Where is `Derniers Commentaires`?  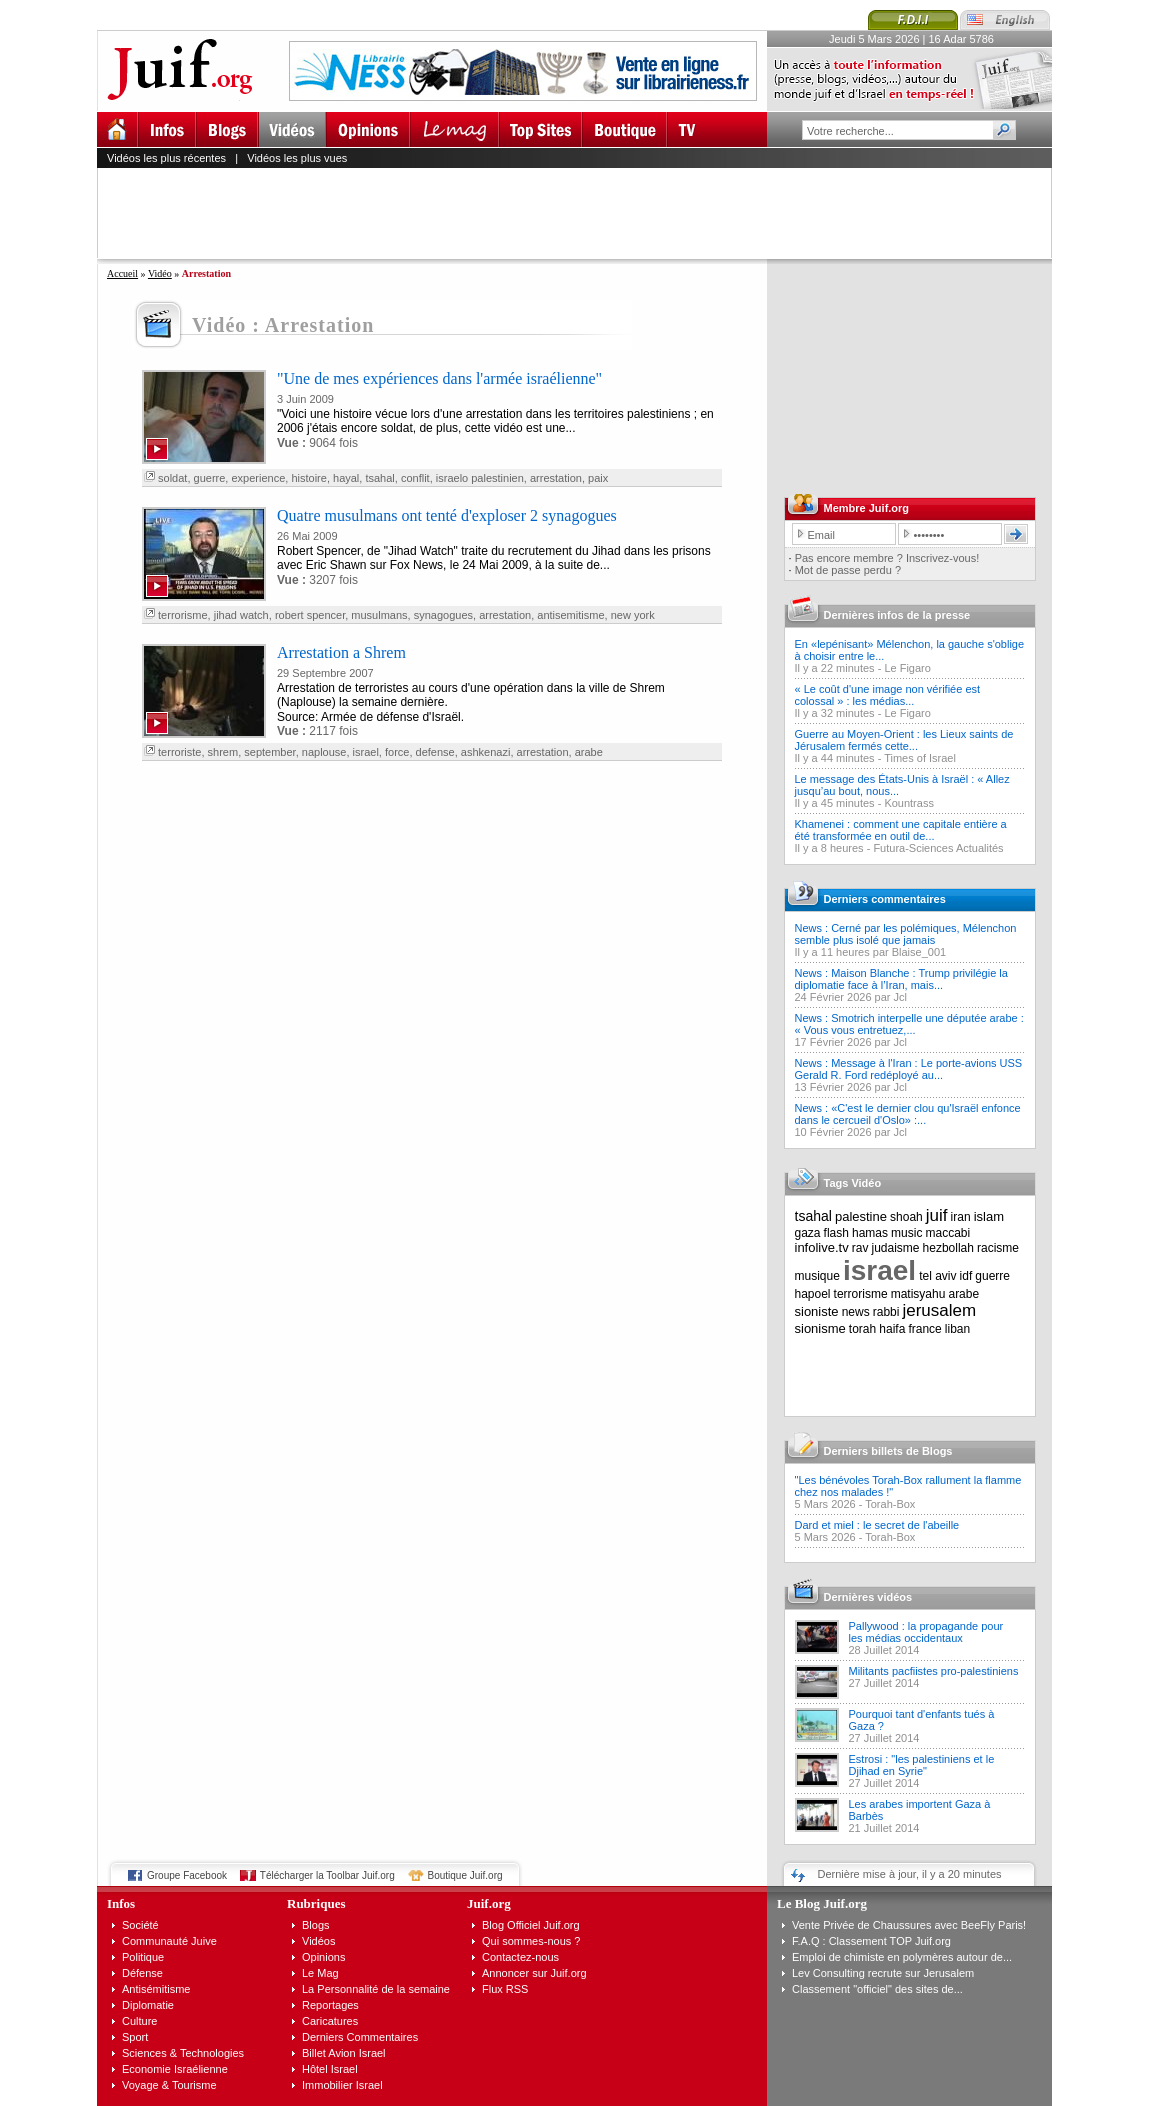 Derniers Commentaires is located at coordinates (360, 2037).